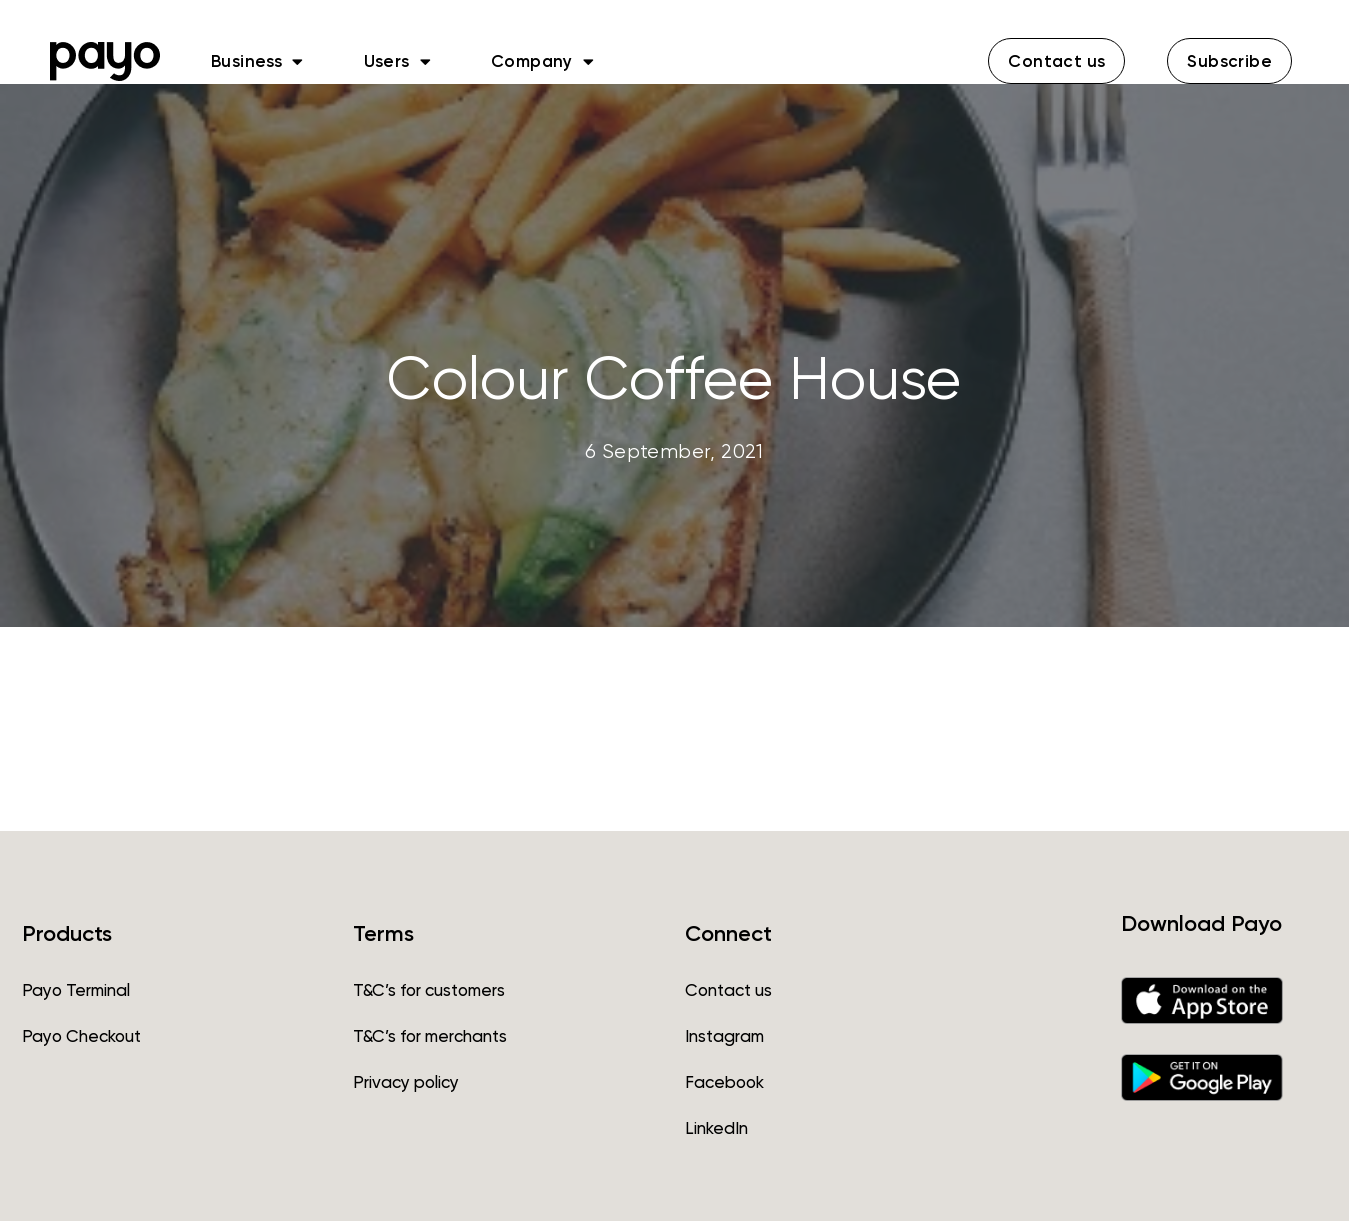 The image size is (1349, 1223). What do you see at coordinates (724, 1038) in the screenshot?
I see `Instagram` at bounding box center [724, 1038].